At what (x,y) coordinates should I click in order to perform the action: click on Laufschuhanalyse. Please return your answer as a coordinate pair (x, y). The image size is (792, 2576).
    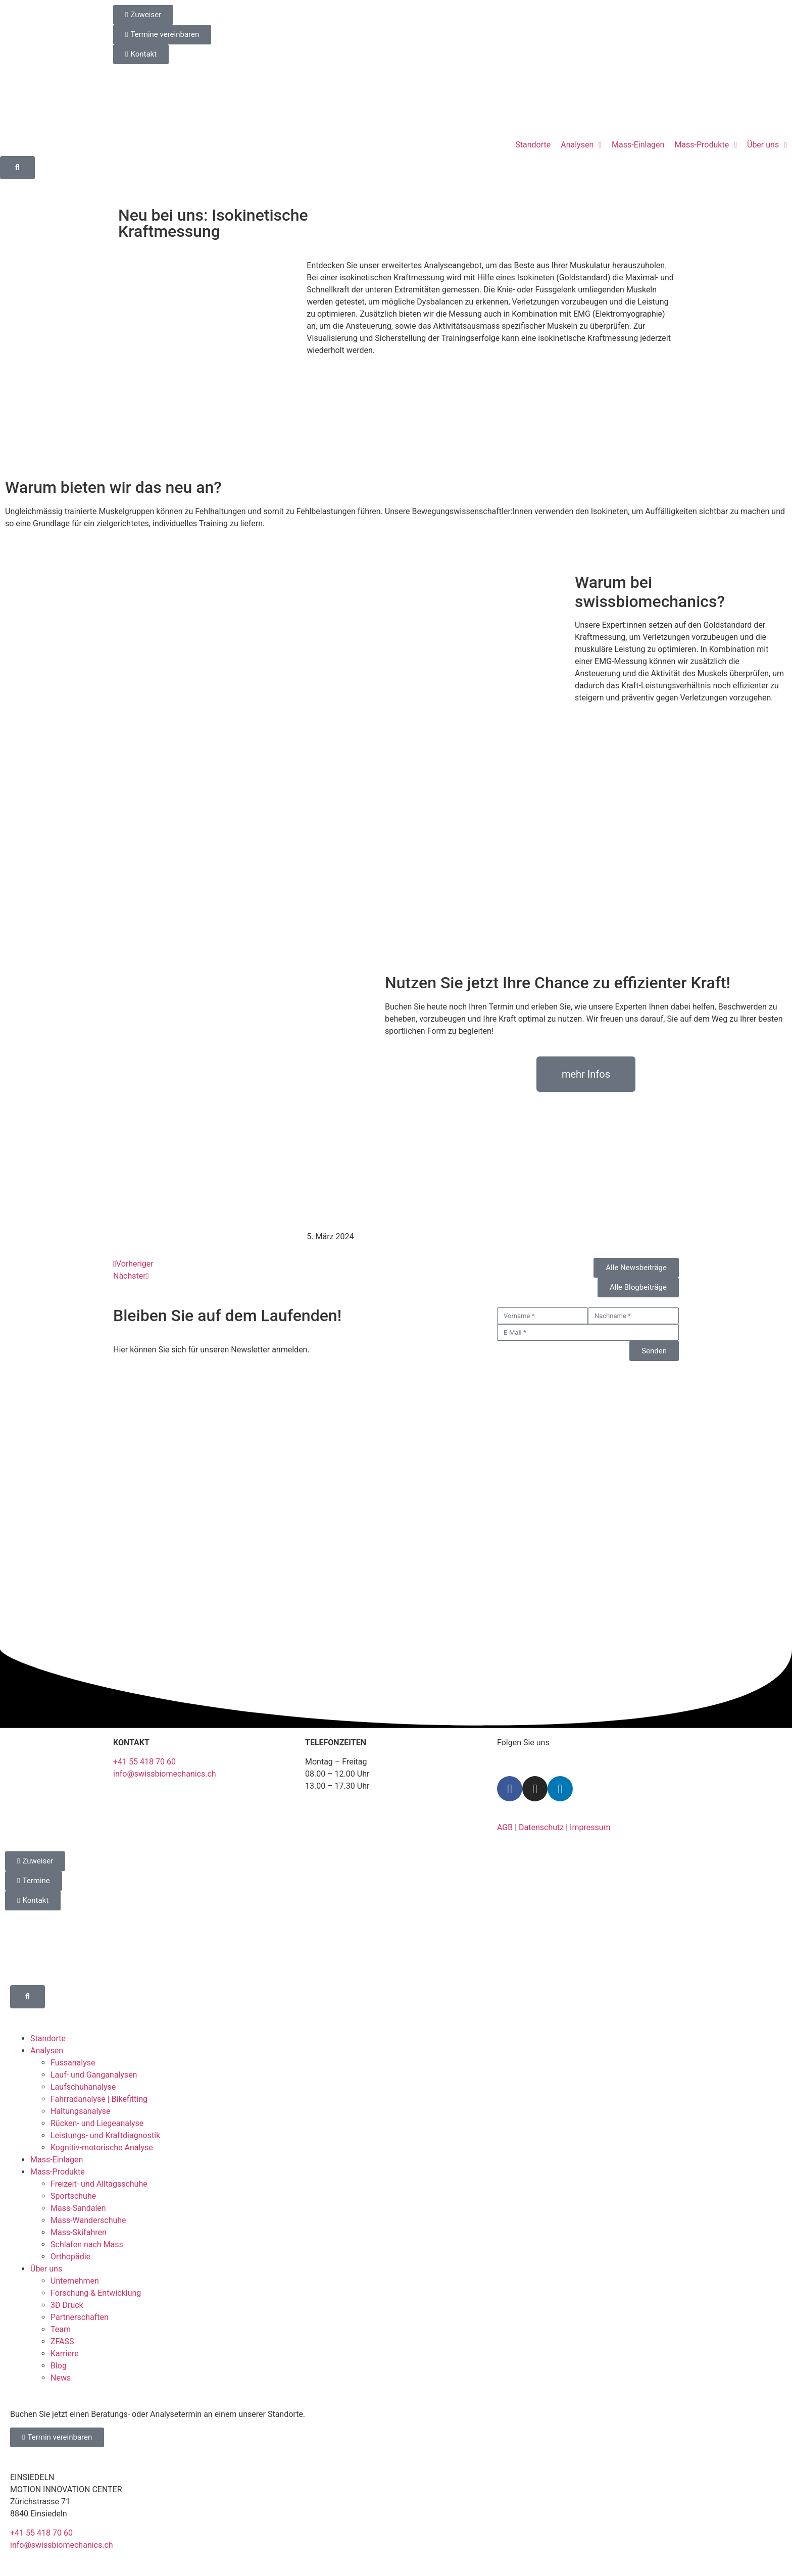
    Looking at the image, I should click on (83, 2087).